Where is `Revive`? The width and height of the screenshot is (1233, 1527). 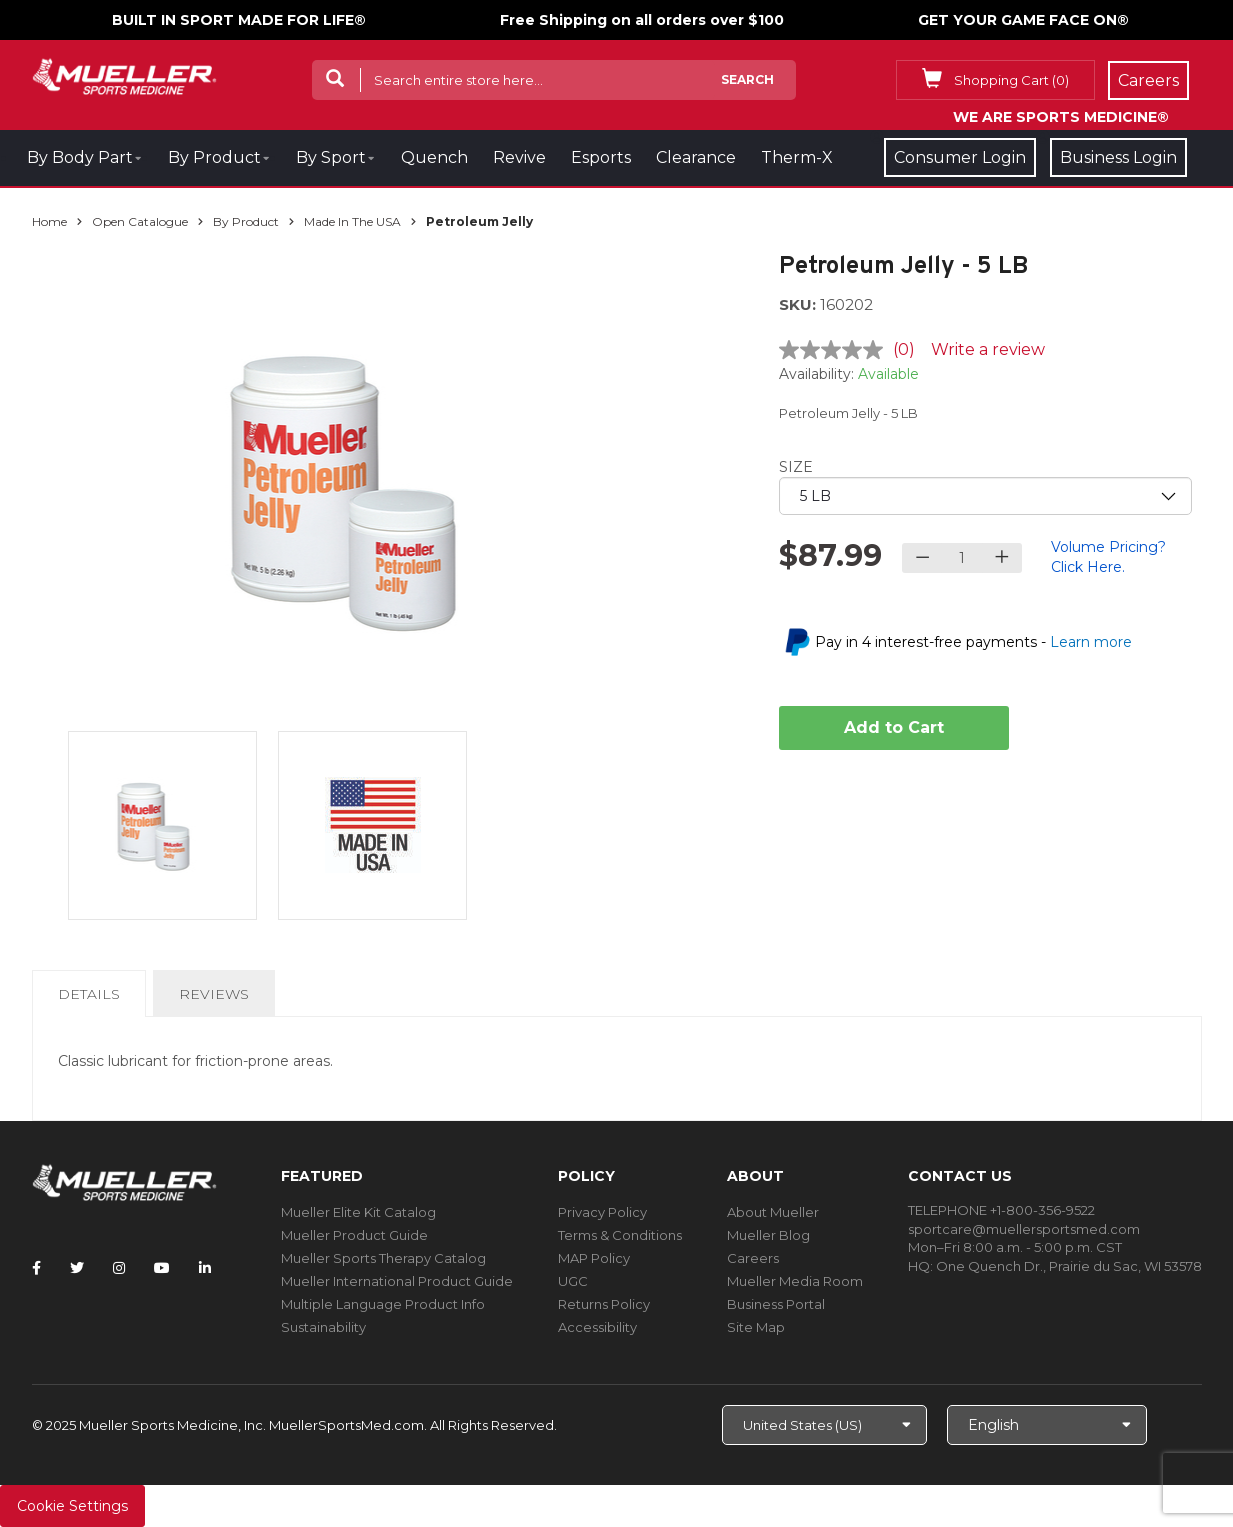 Revive is located at coordinates (519, 157).